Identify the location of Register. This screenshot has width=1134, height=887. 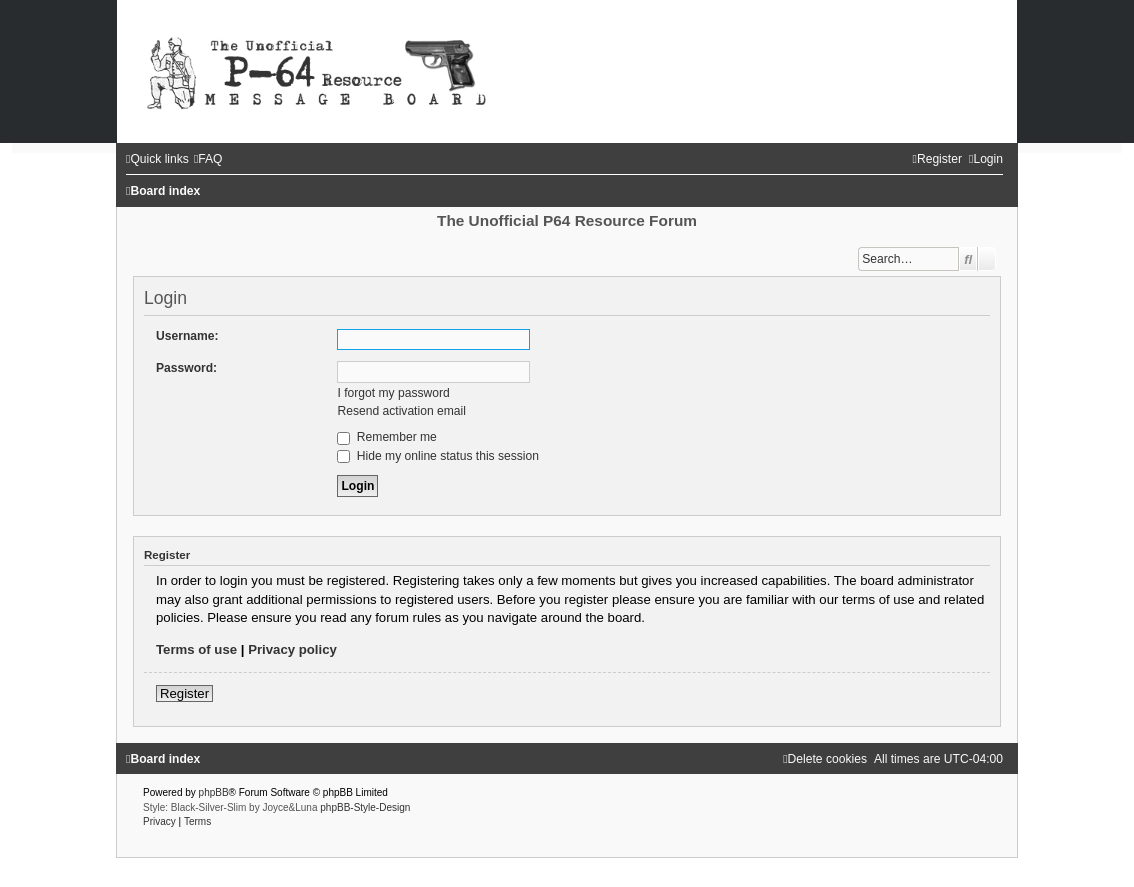
(184, 693).